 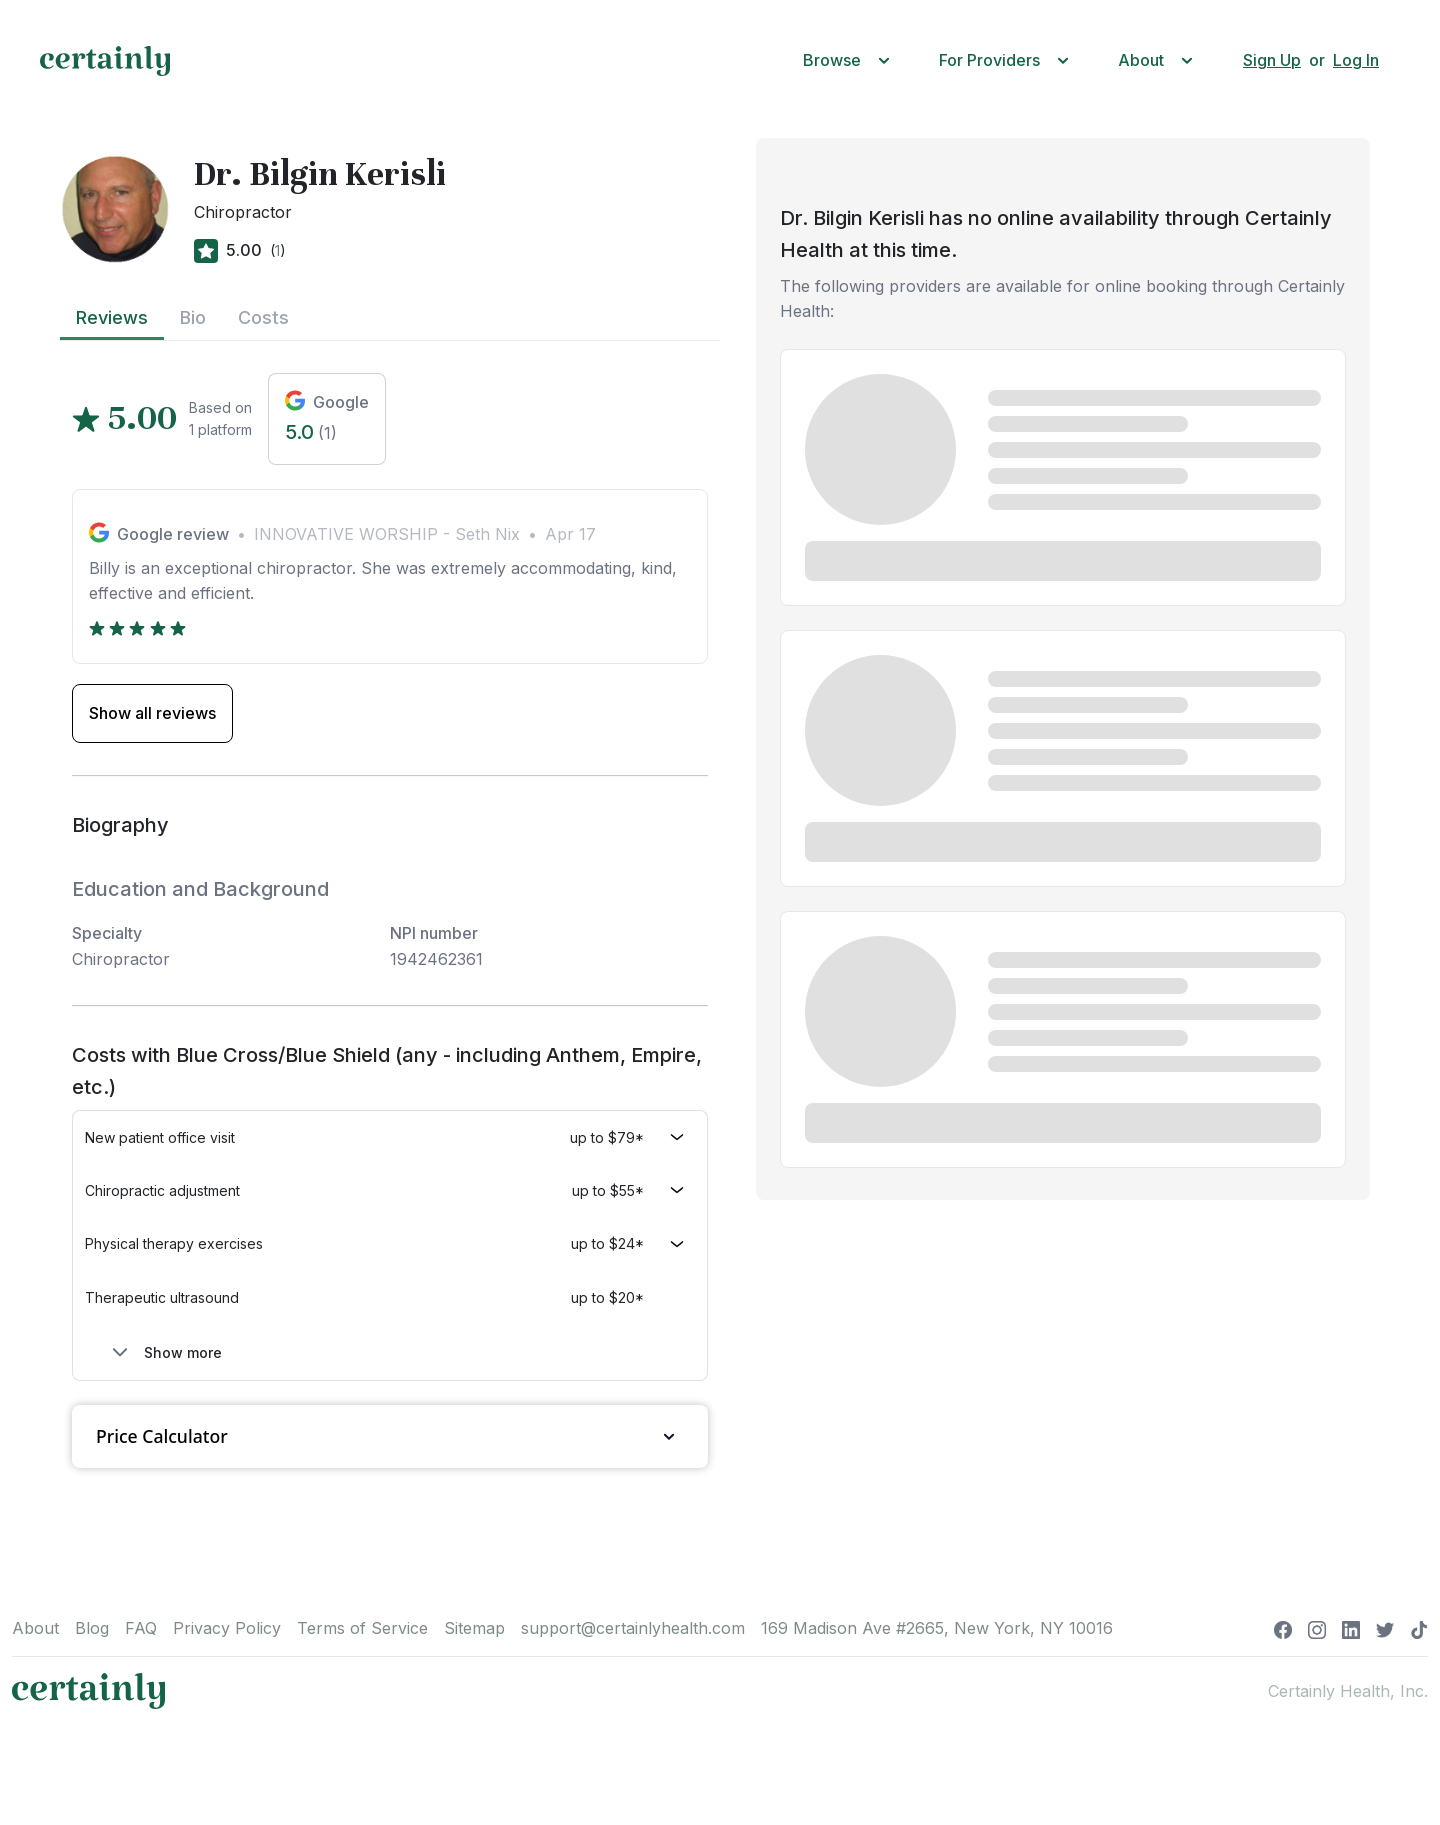 What do you see at coordinates (474, 1628) in the screenshot?
I see `Sitemap` at bounding box center [474, 1628].